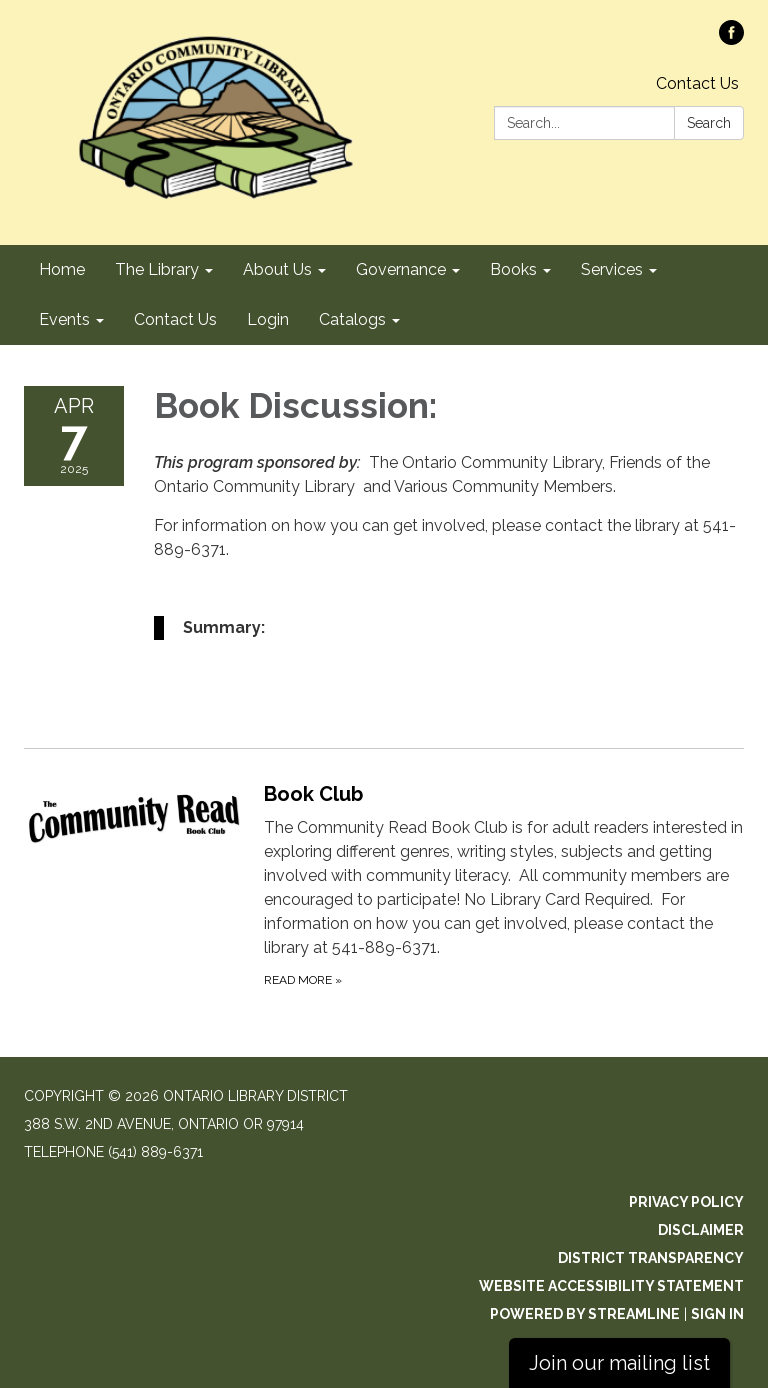 The width and height of the screenshot is (768, 1388). I want to click on District Transparency, so click(651, 1258).